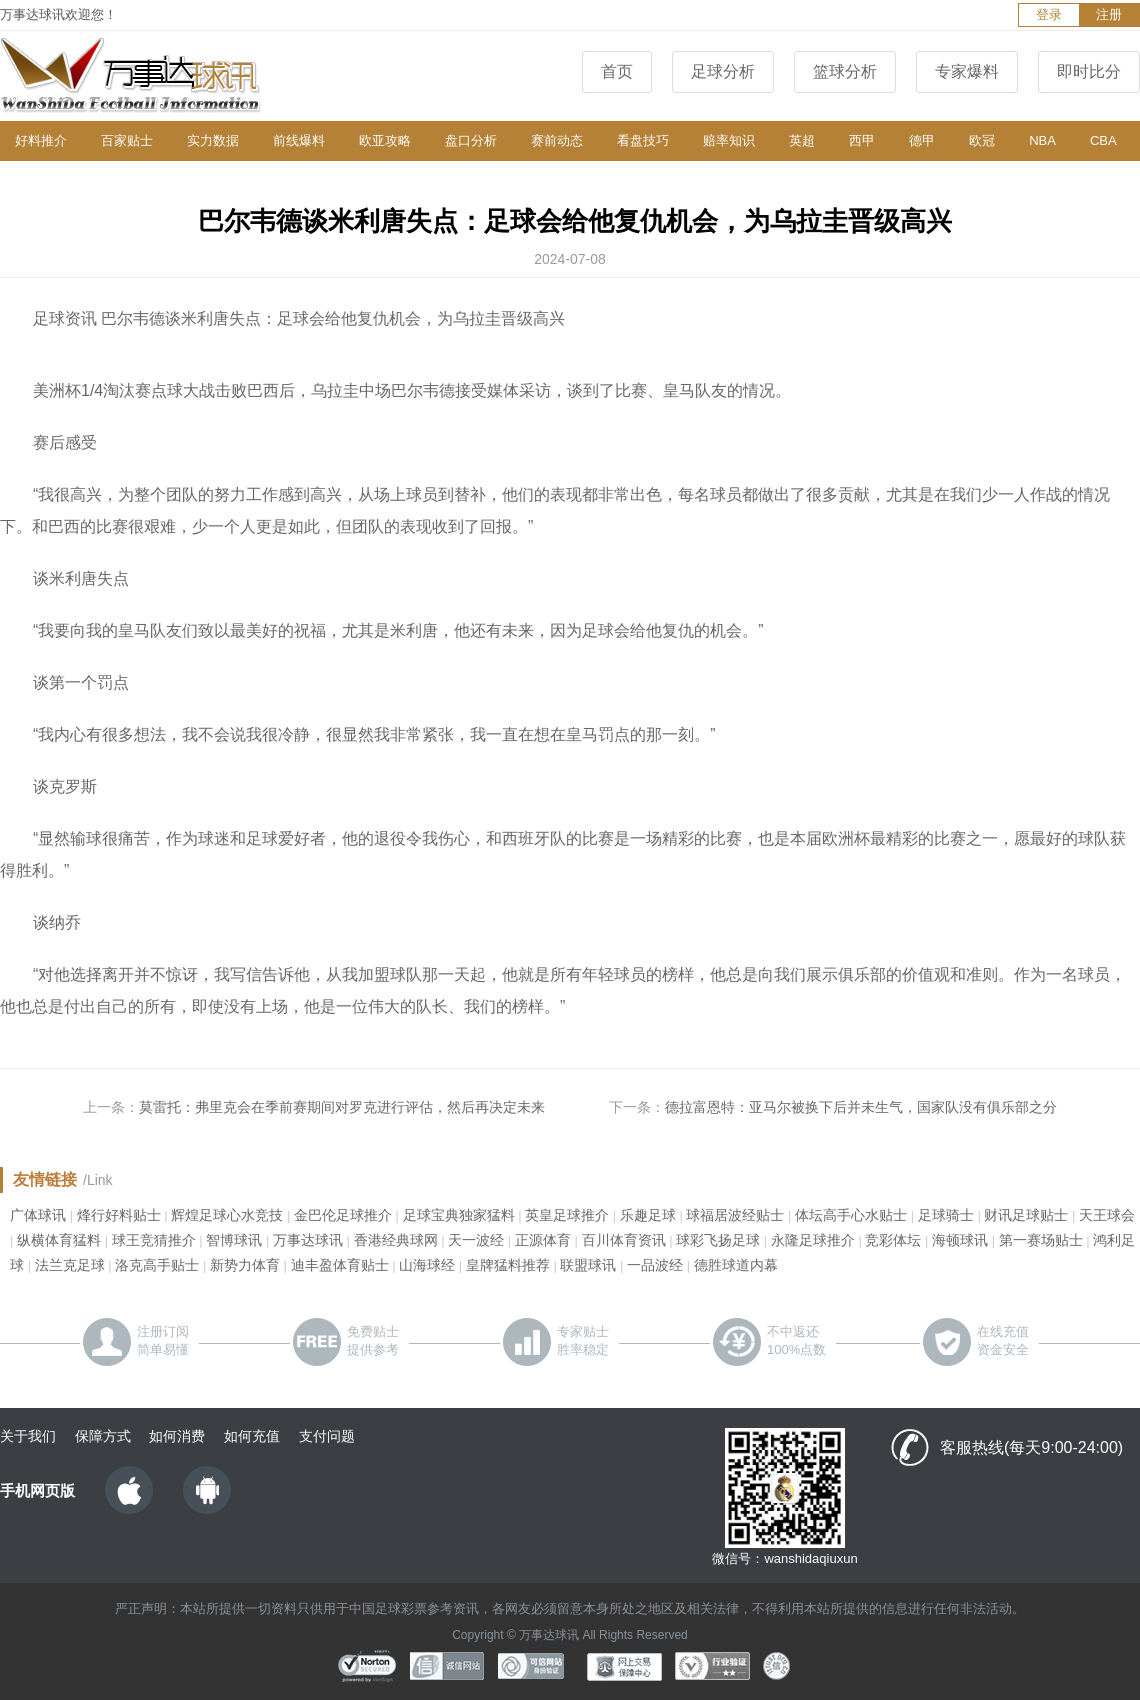  Describe the element at coordinates (459, 1215) in the screenshot. I see `足球宝典独家猛料` at that location.